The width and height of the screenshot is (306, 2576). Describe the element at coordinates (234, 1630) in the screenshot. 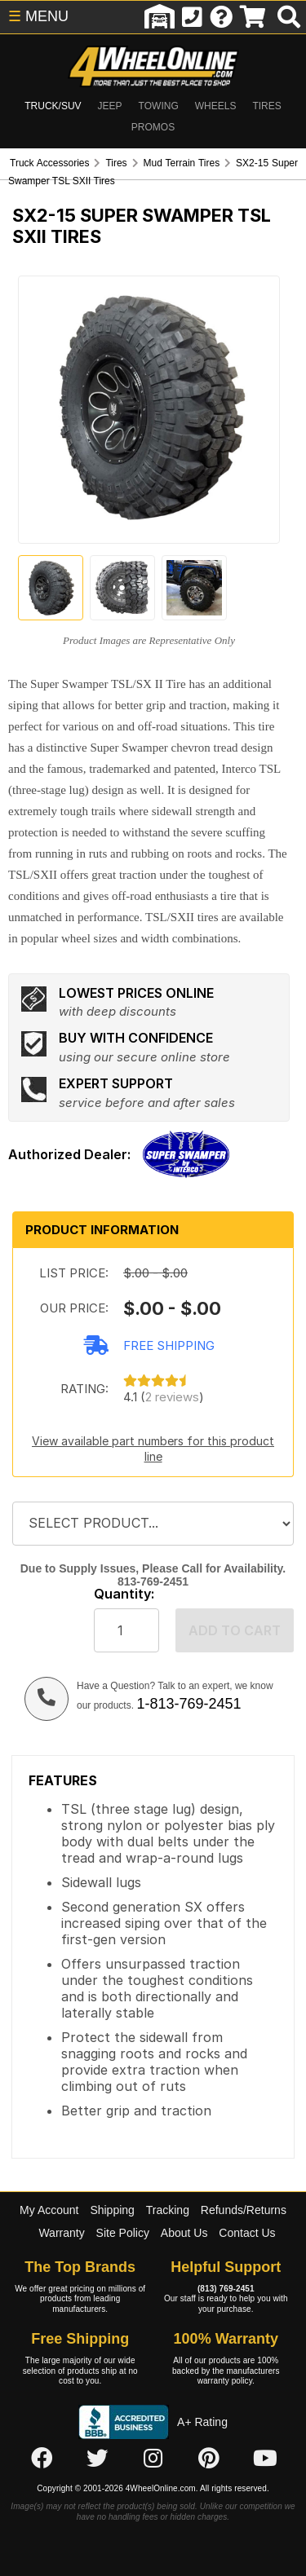

I see `Add to cart` at that location.